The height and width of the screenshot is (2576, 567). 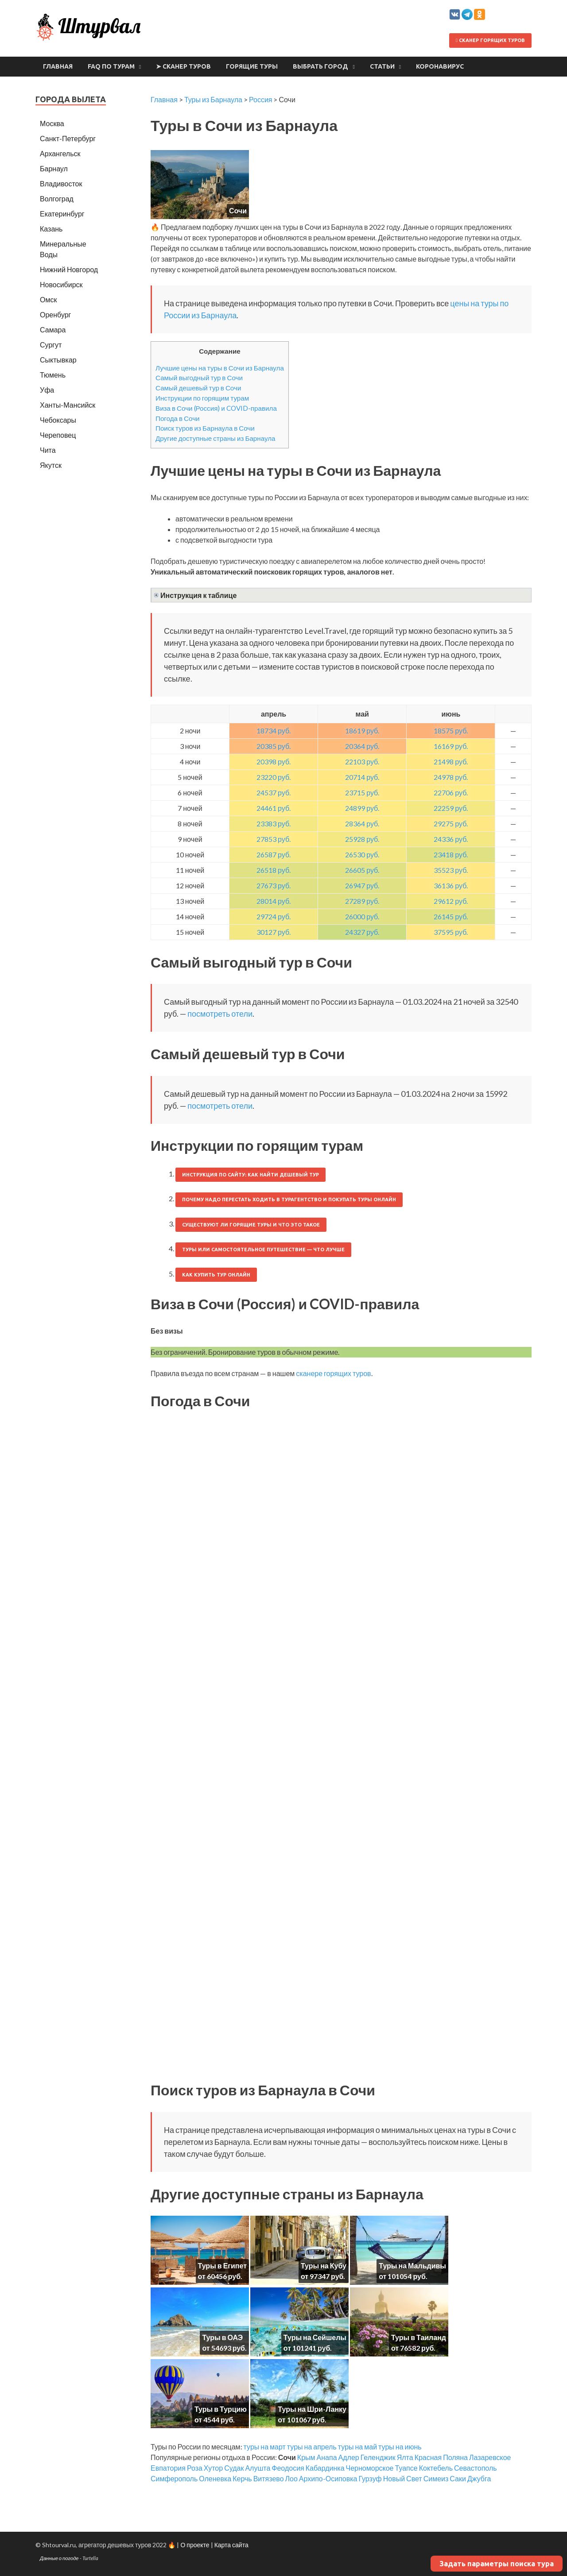 What do you see at coordinates (51, 228) in the screenshot?
I see `Казань` at bounding box center [51, 228].